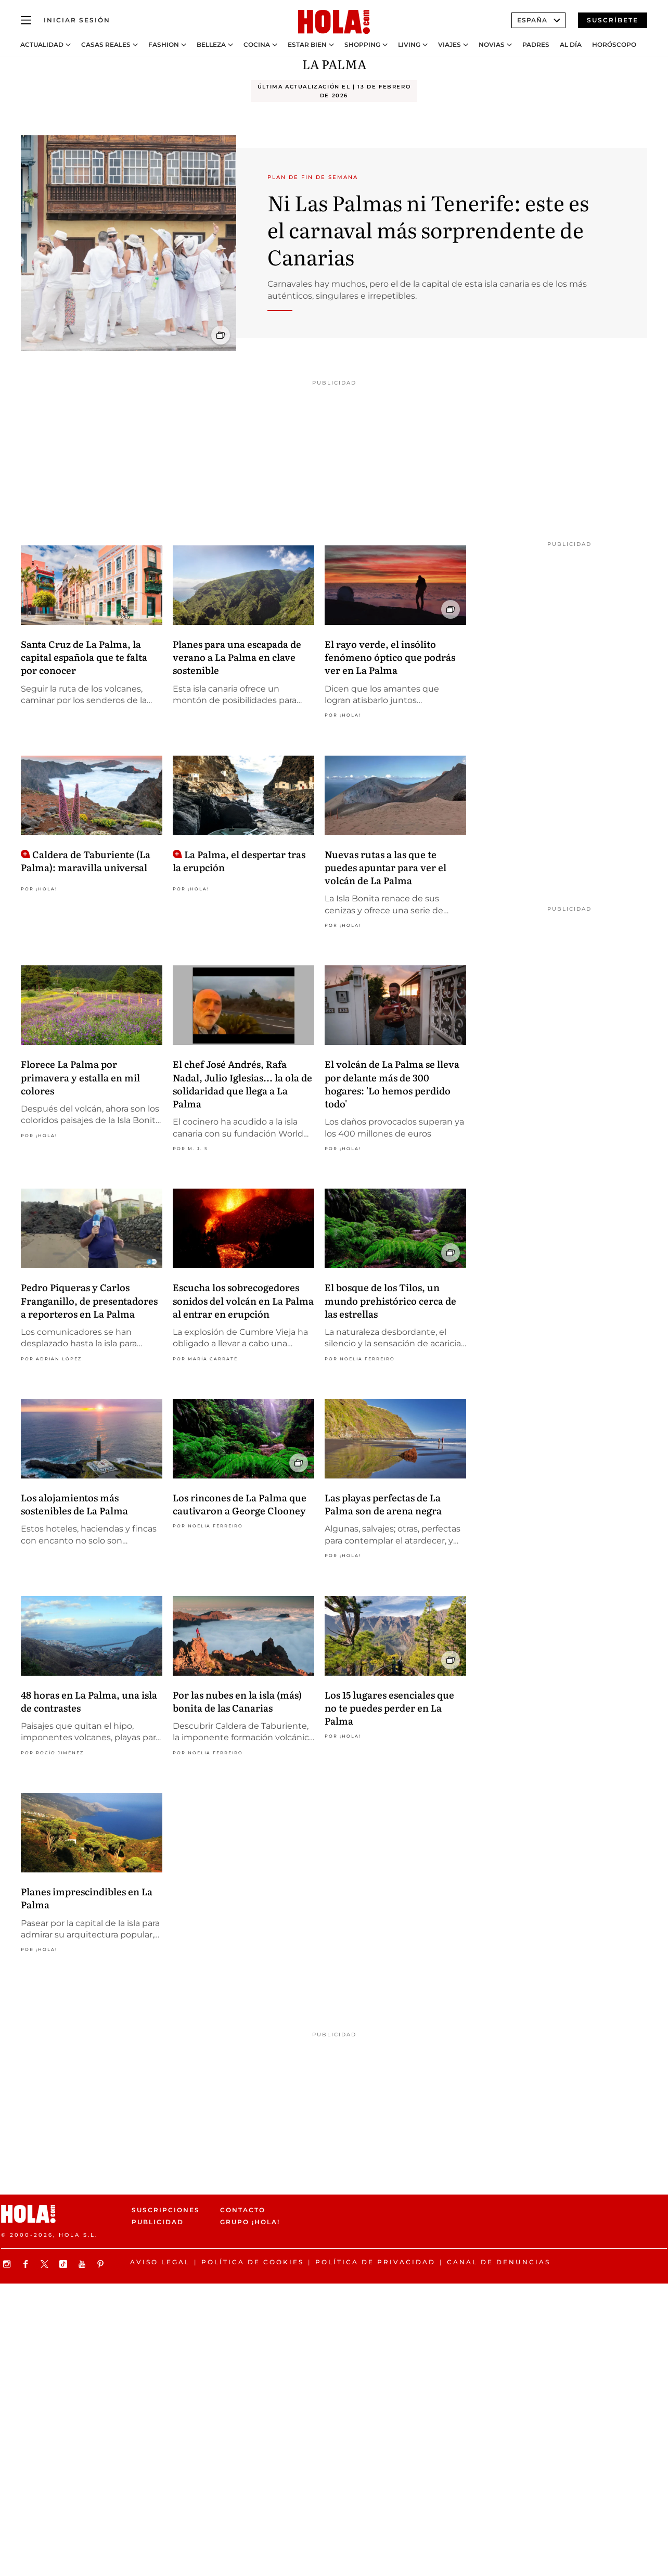  I want to click on Viajes, so click(449, 44).